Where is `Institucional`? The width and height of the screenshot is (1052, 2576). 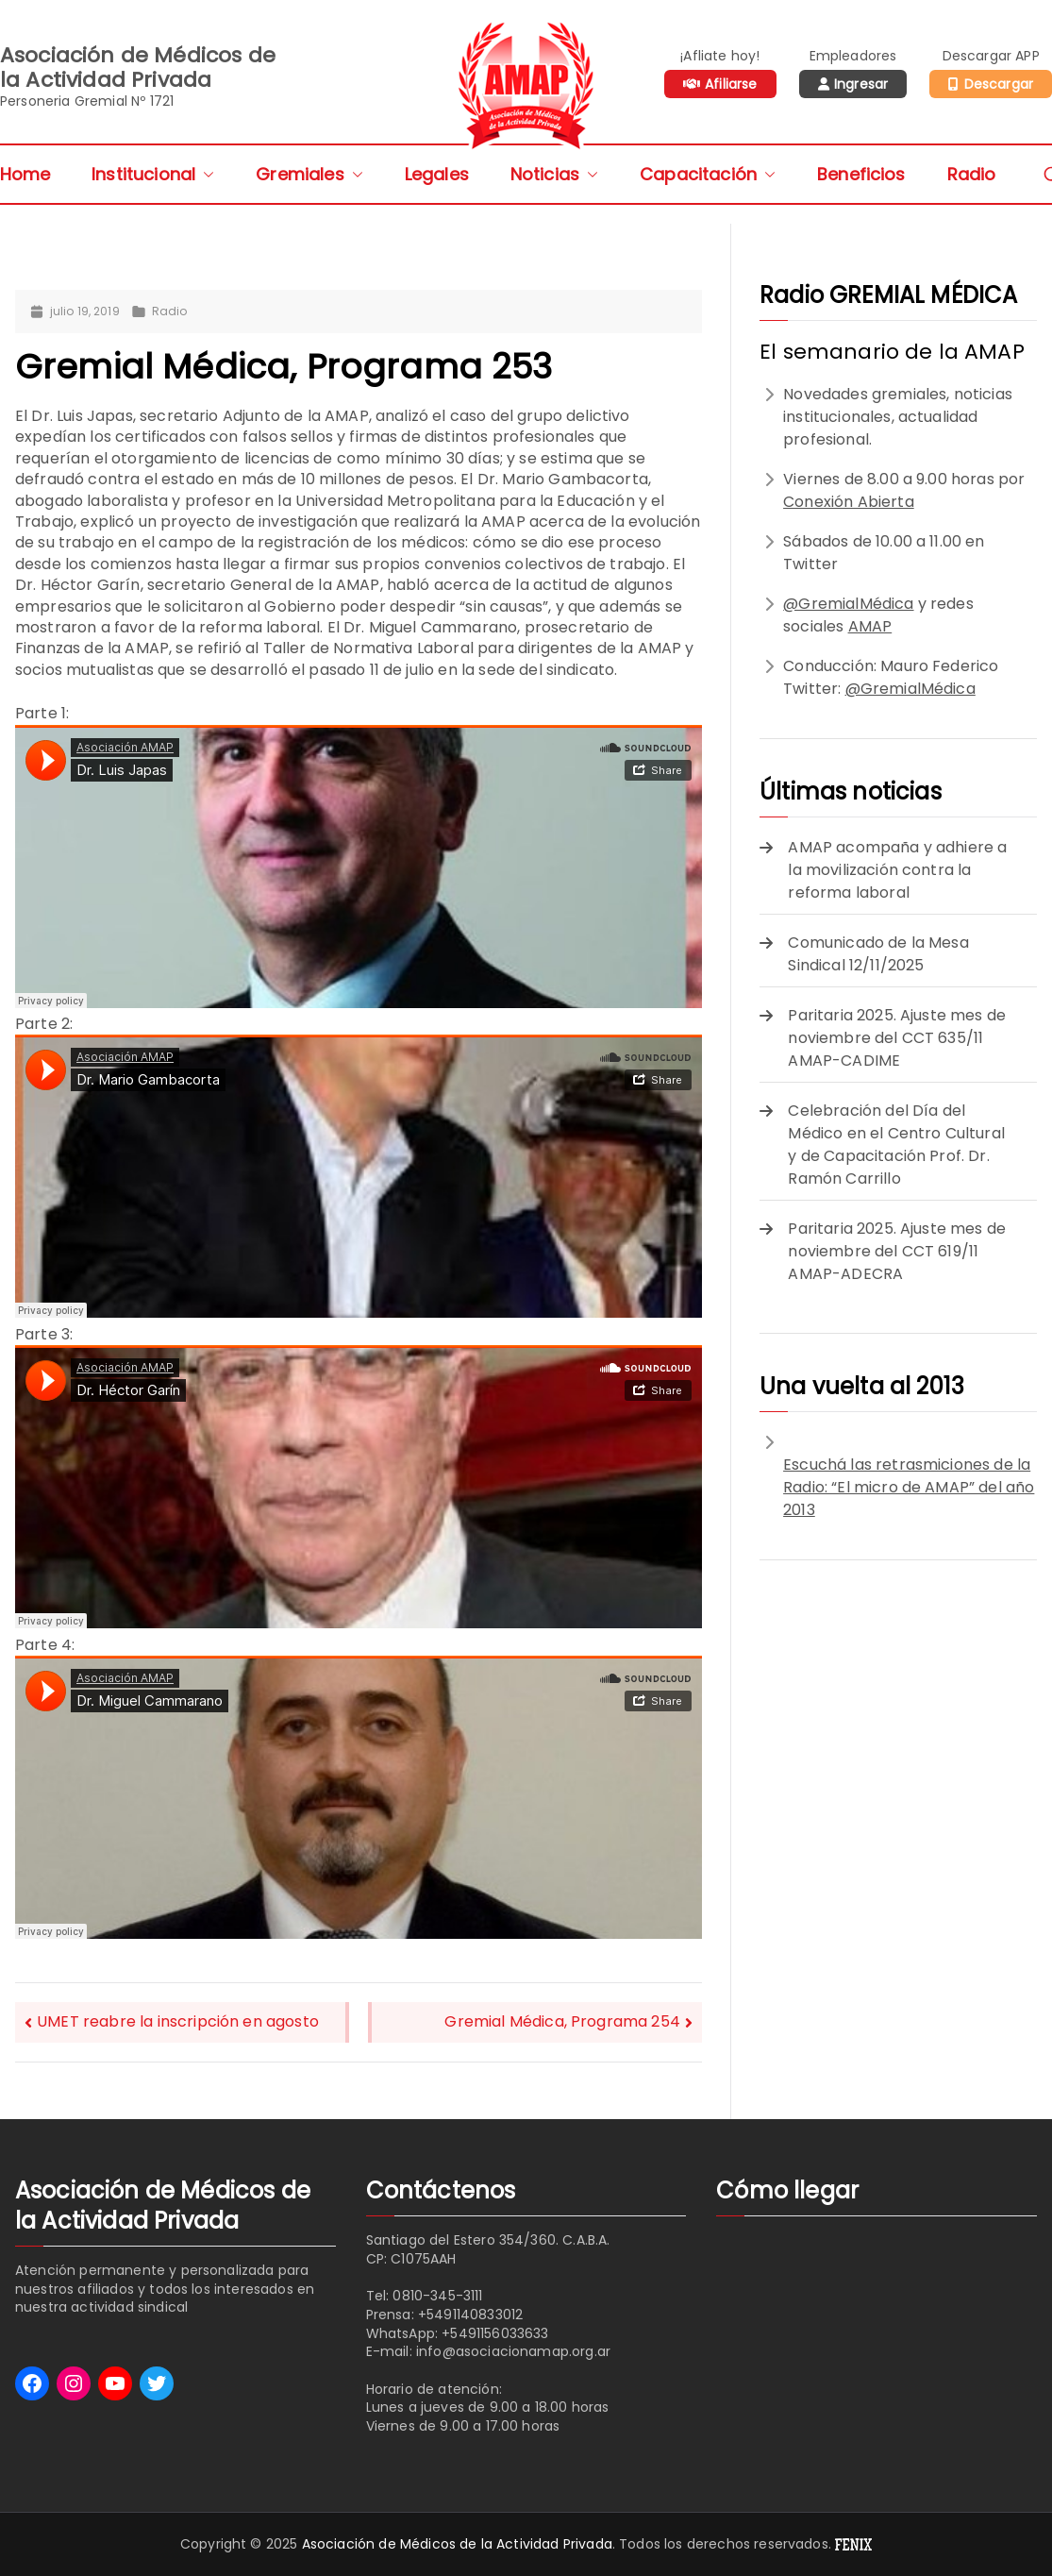
Institucional is located at coordinates (153, 174).